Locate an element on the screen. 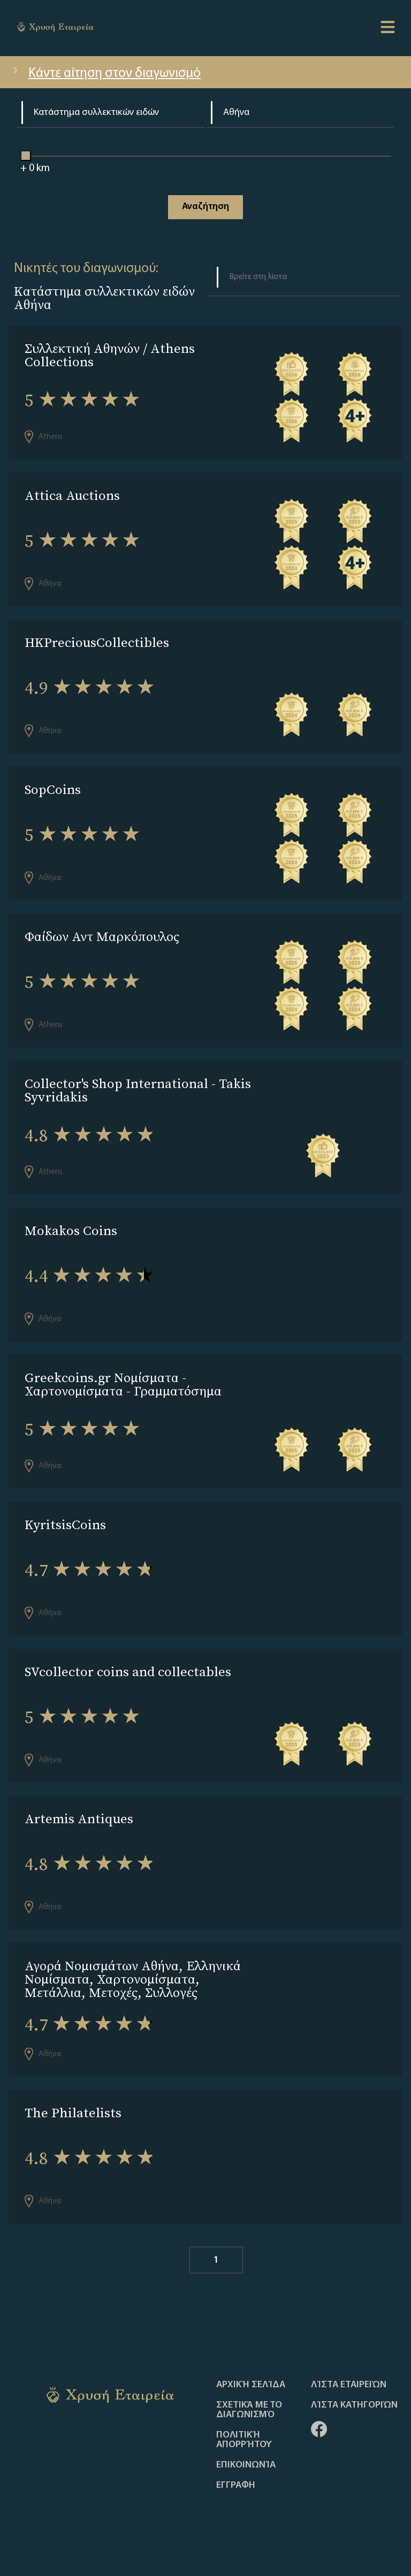 The height and width of the screenshot is (2576, 411). Λίστα Κατηγοριών is located at coordinates (354, 2405).